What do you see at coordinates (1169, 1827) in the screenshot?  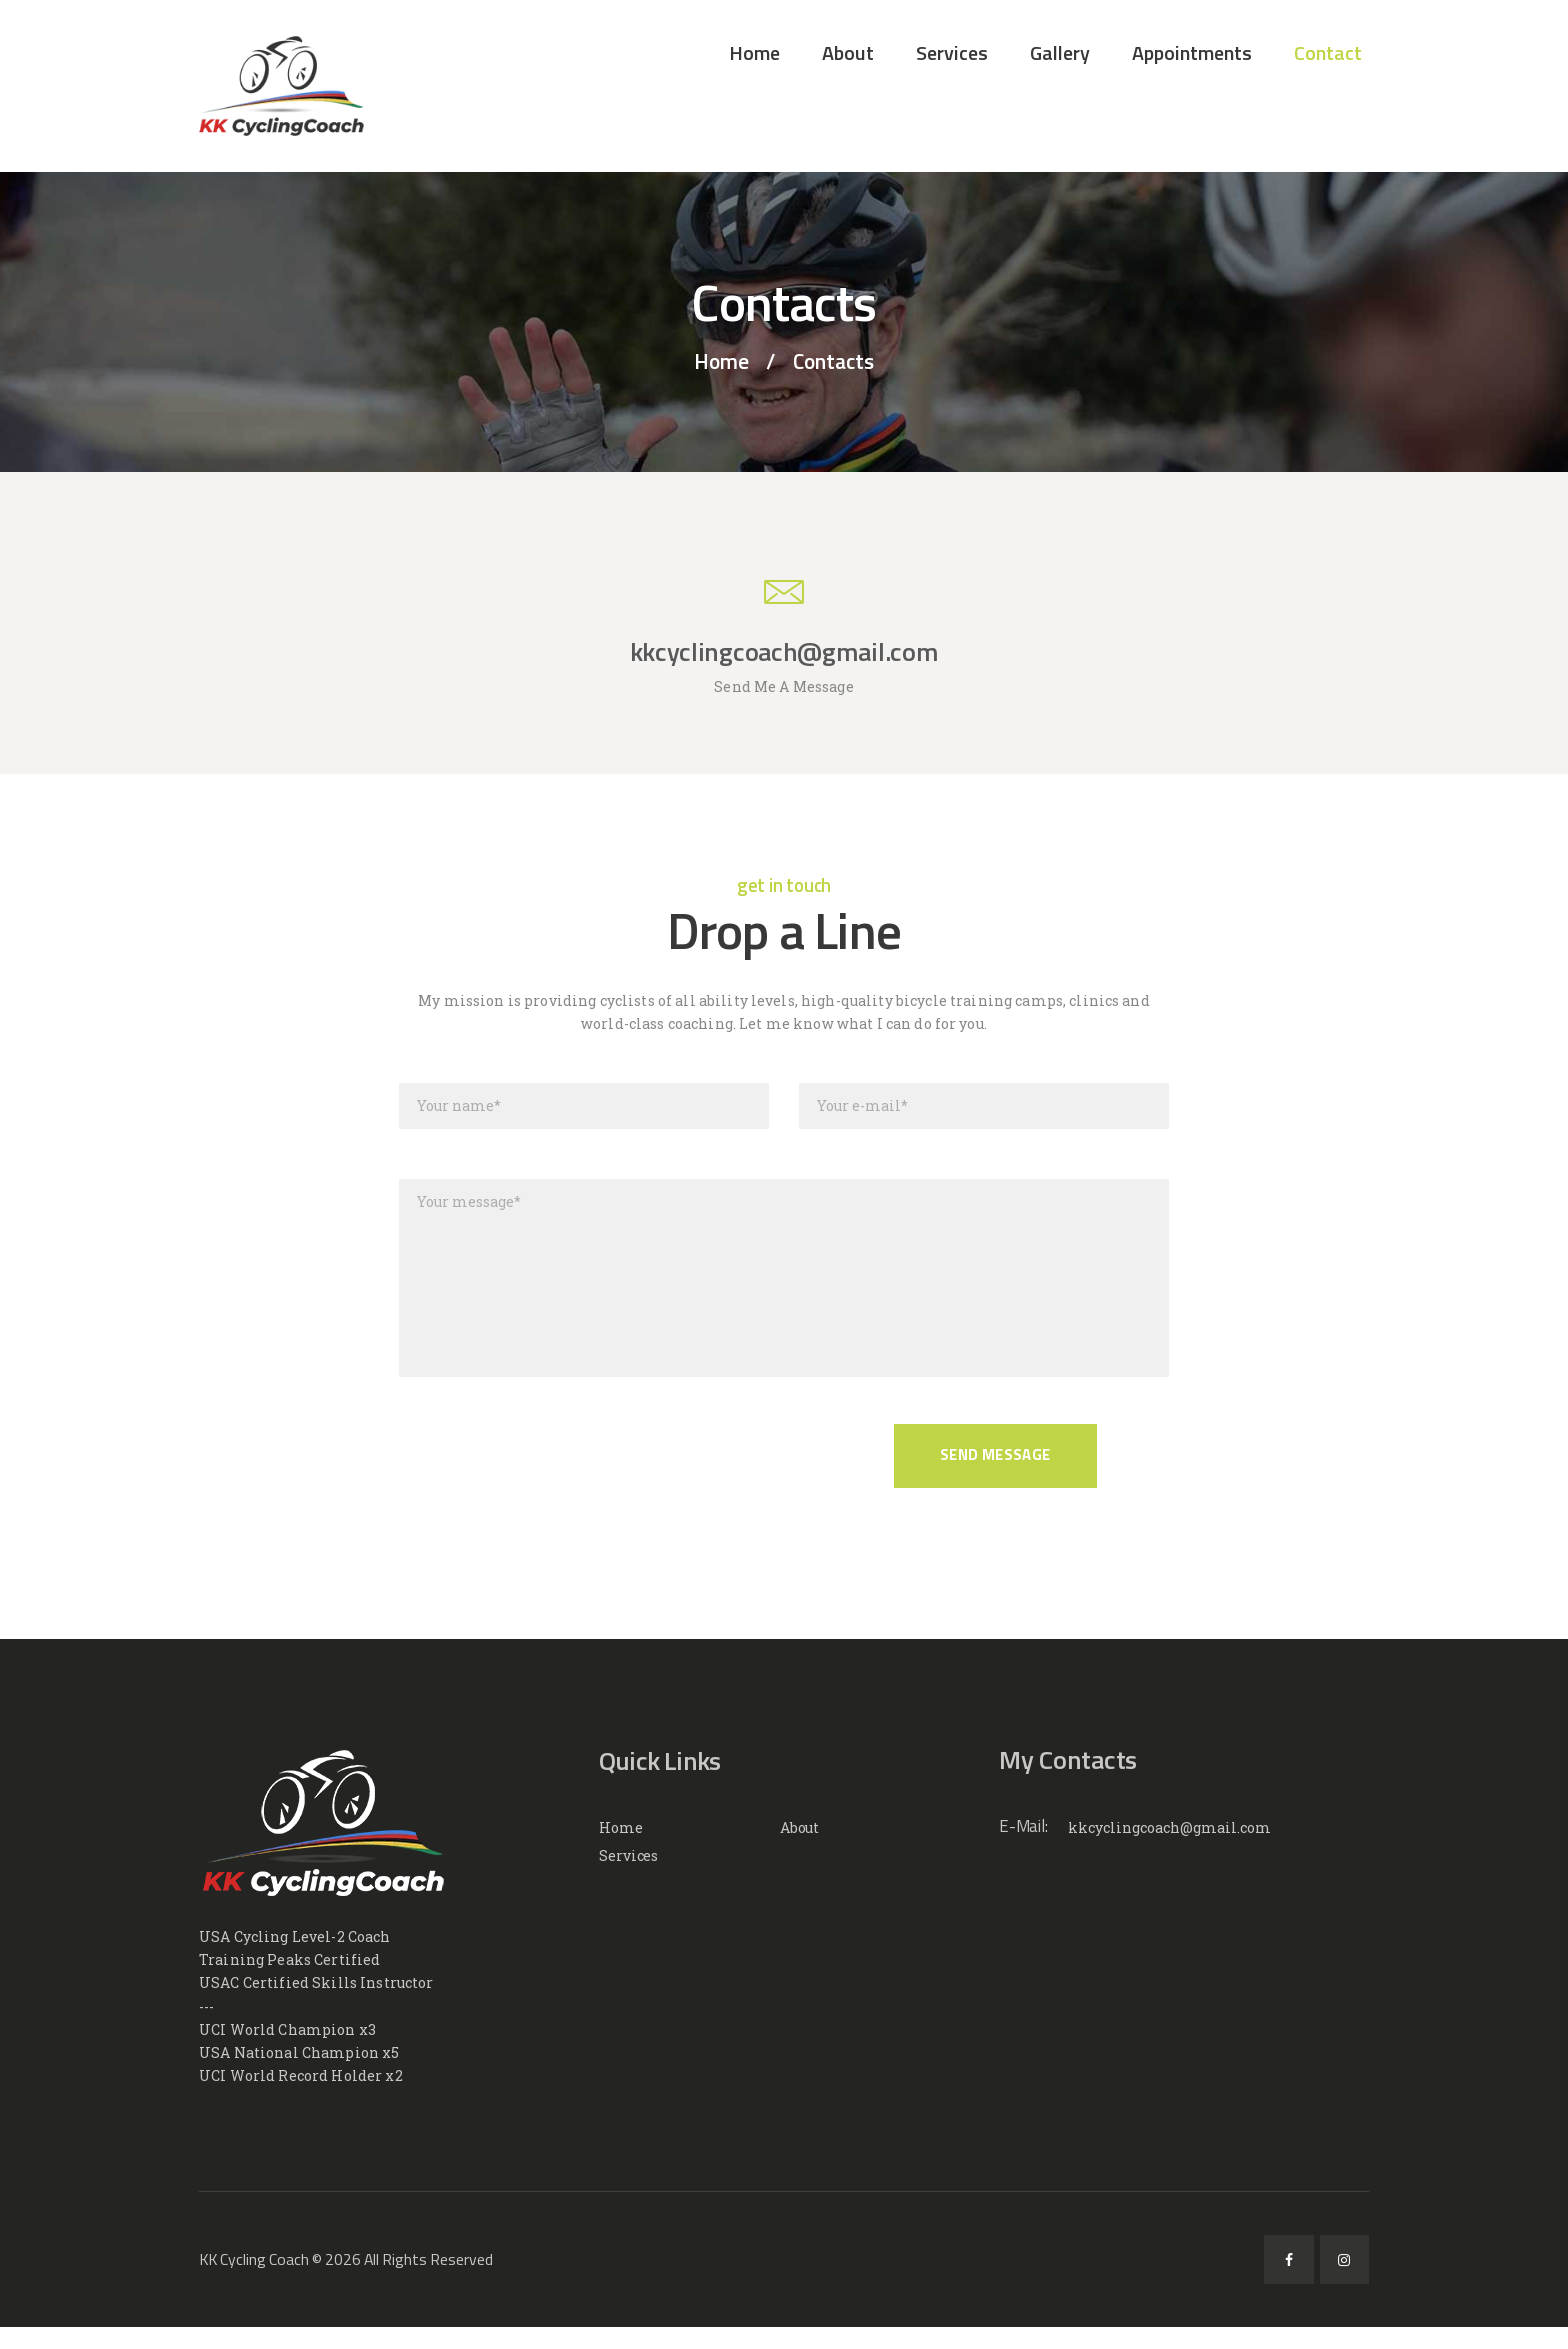 I see `kkcyclingcoach@gmail.com` at bounding box center [1169, 1827].